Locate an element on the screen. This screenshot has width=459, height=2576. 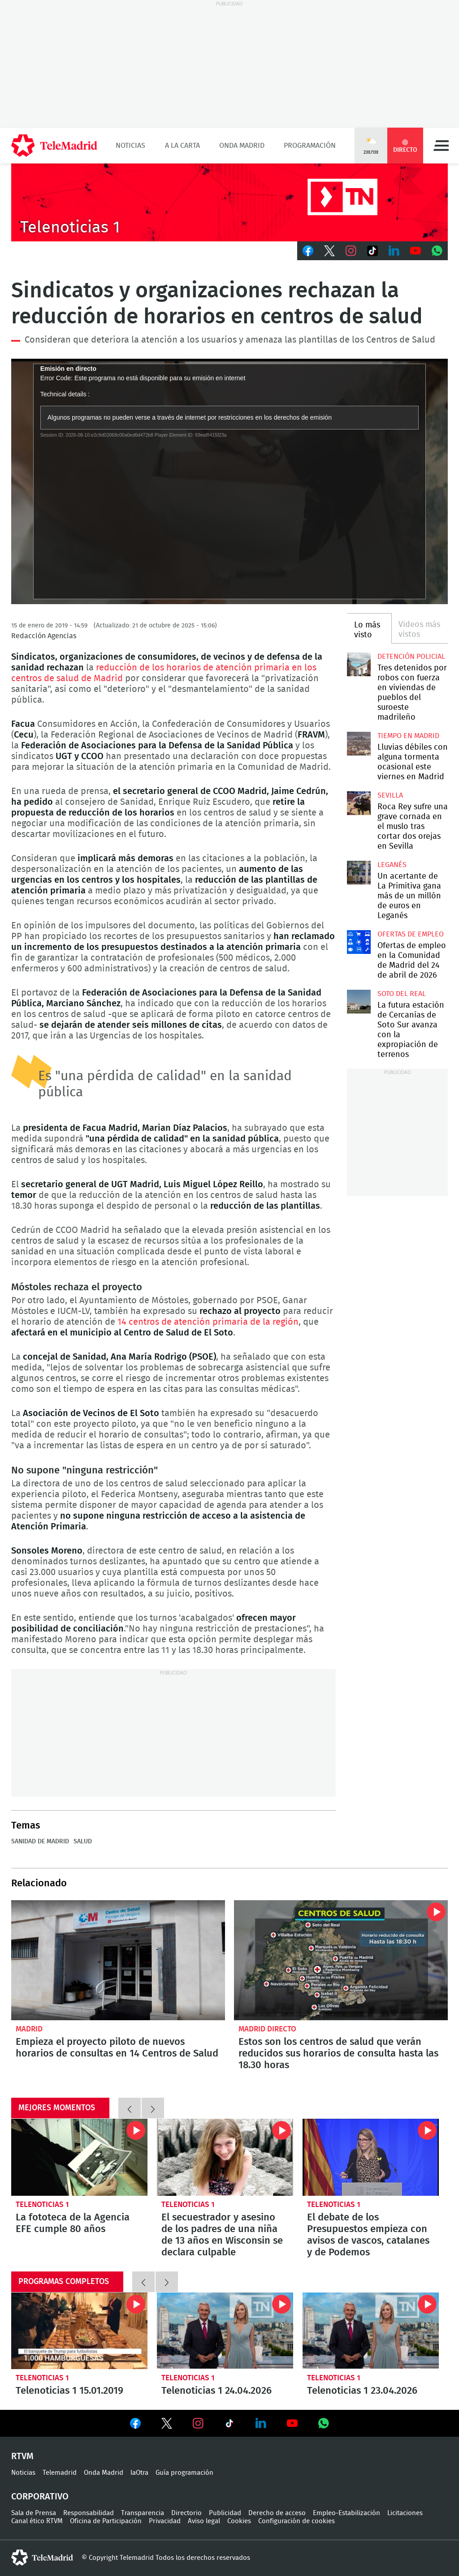
Programación is located at coordinates (310, 145).